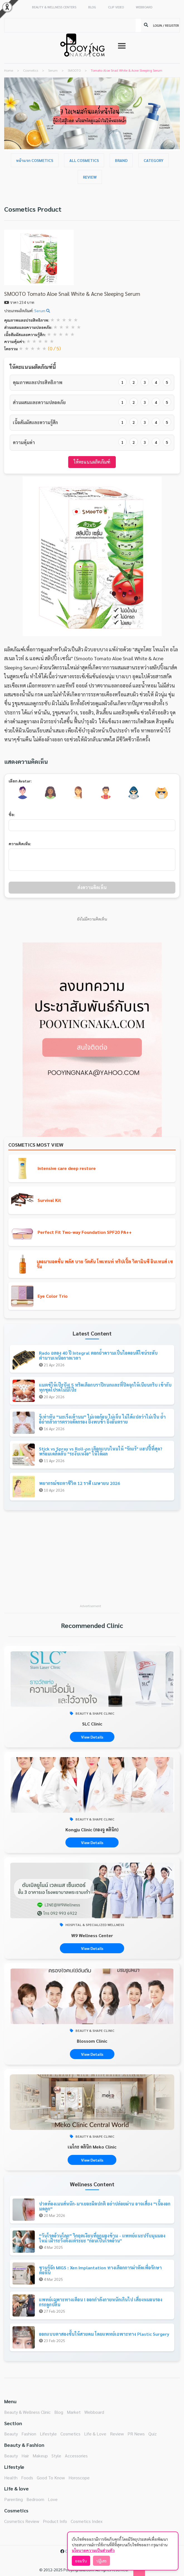 The height and width of the screenshot is (2576, 184). I want to click on Makeup, so click(40, 2456).